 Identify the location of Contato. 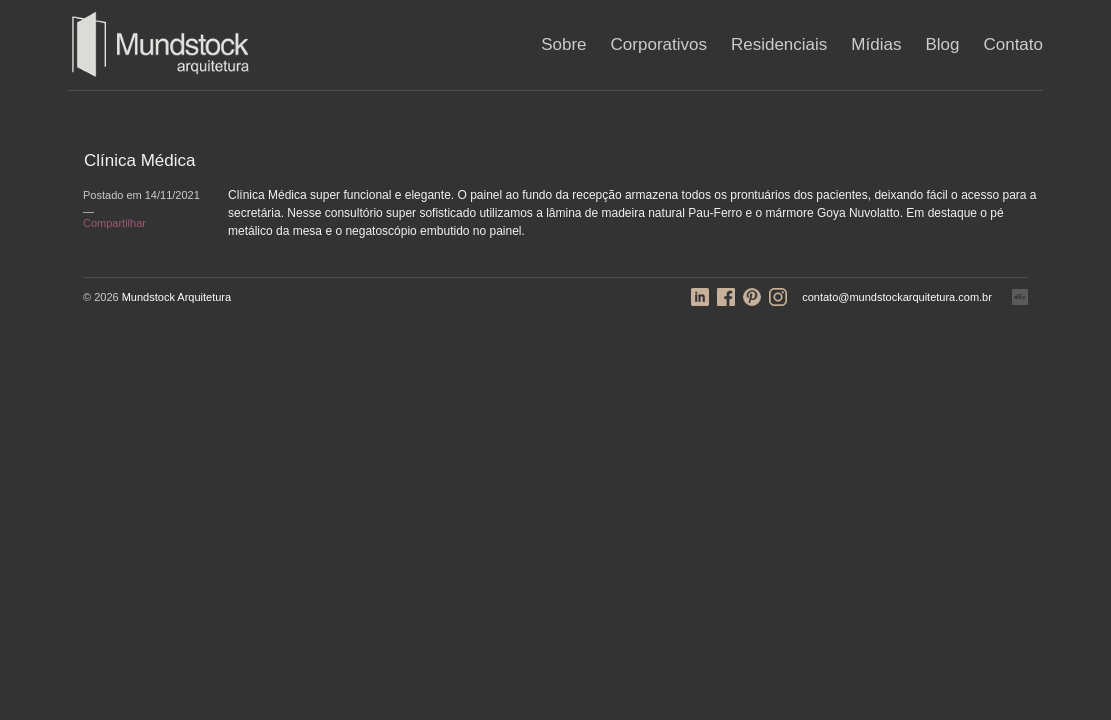
(1013, 44).